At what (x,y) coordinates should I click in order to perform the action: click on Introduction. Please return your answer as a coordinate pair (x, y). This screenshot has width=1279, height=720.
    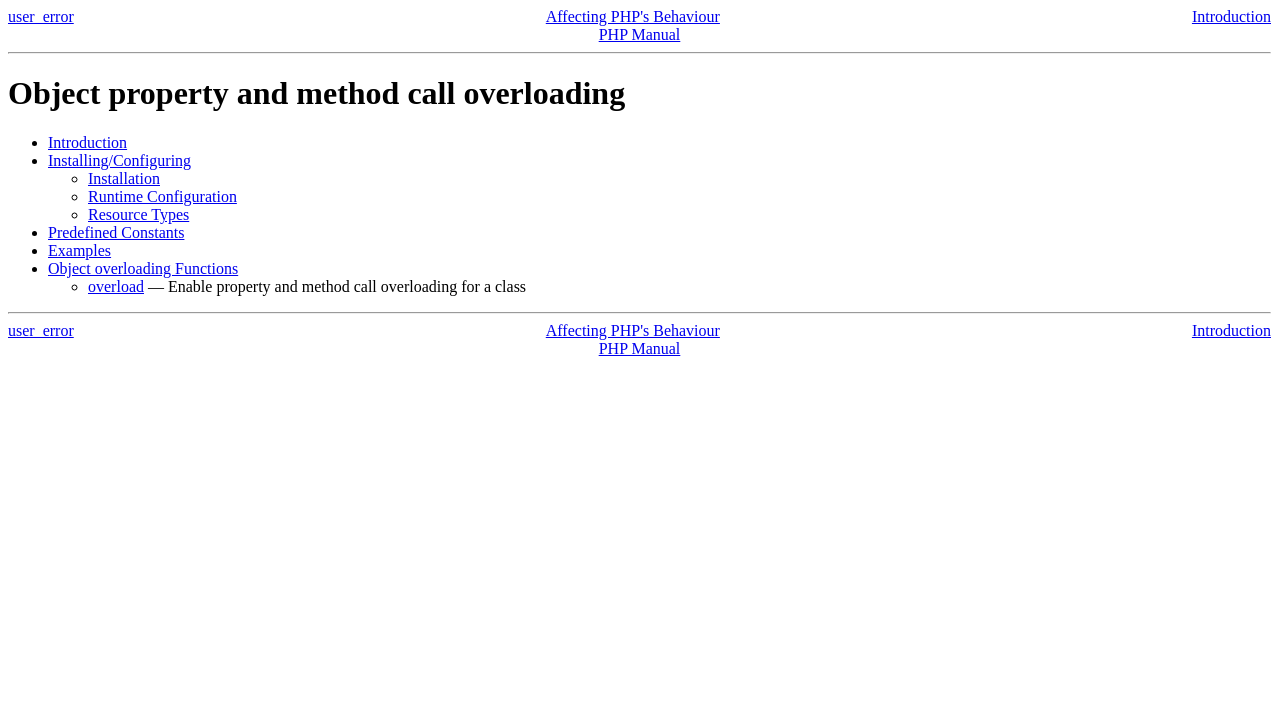
    Looking at the image, I should click on (1231, 16).